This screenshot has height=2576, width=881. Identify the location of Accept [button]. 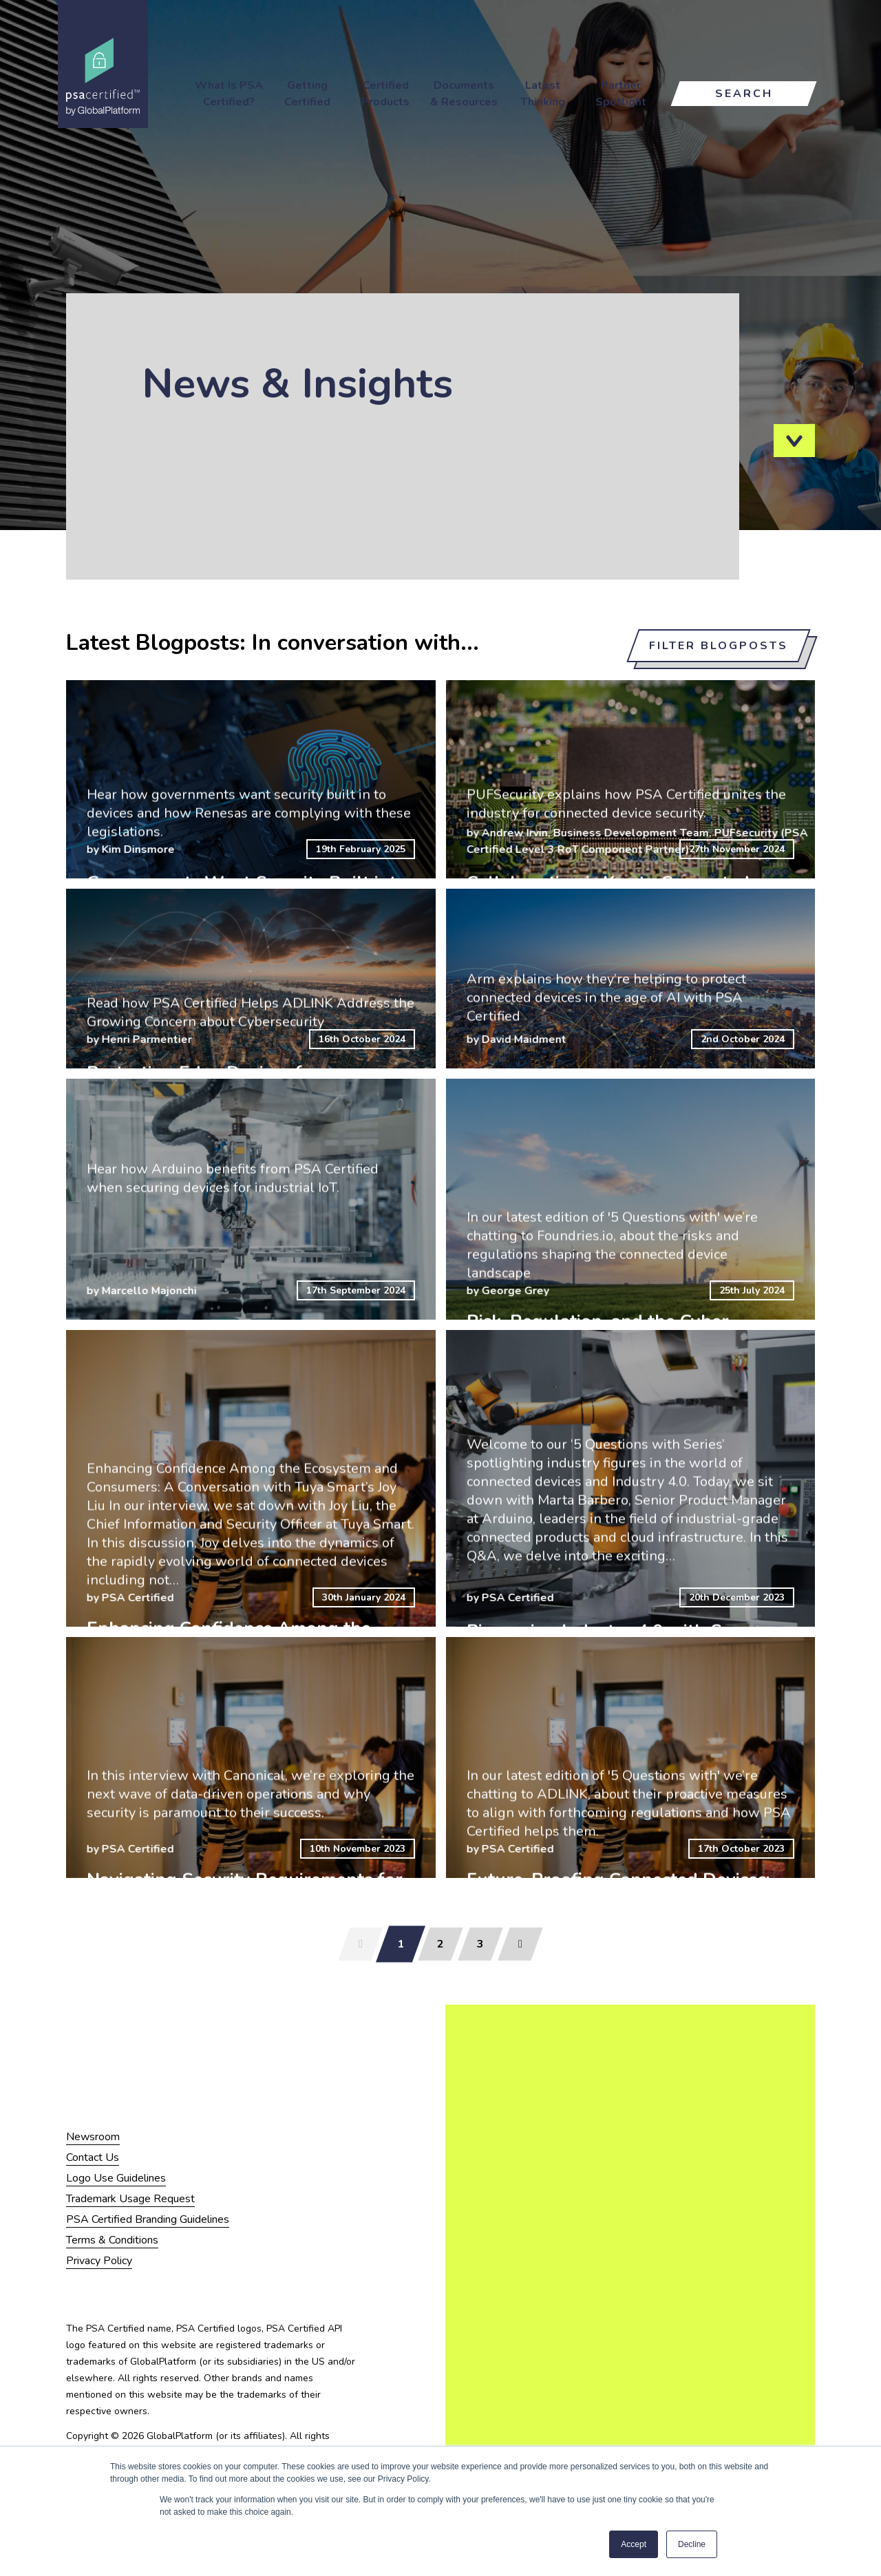
(633, 2544).